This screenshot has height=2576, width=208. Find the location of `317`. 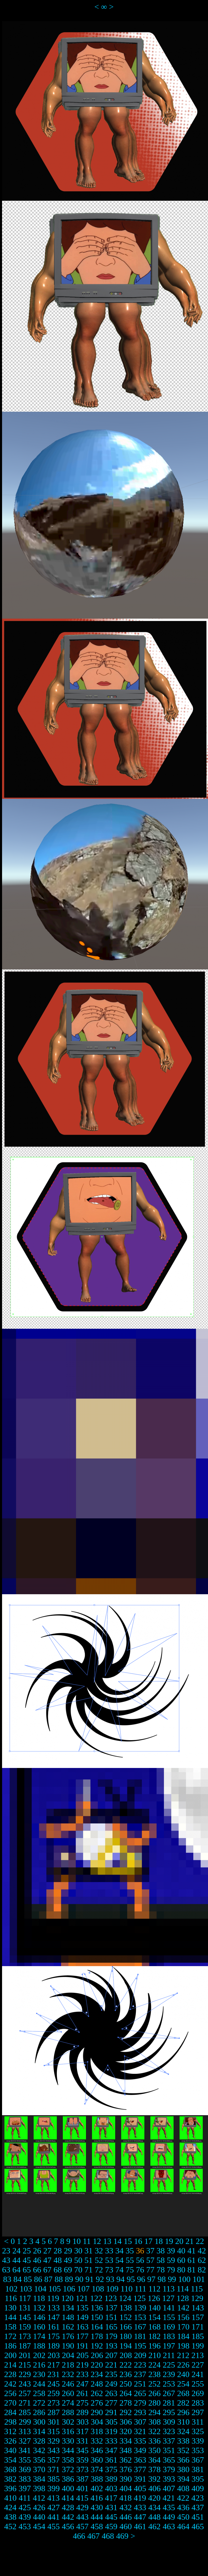

317 is located at coordinates (82, 2431).